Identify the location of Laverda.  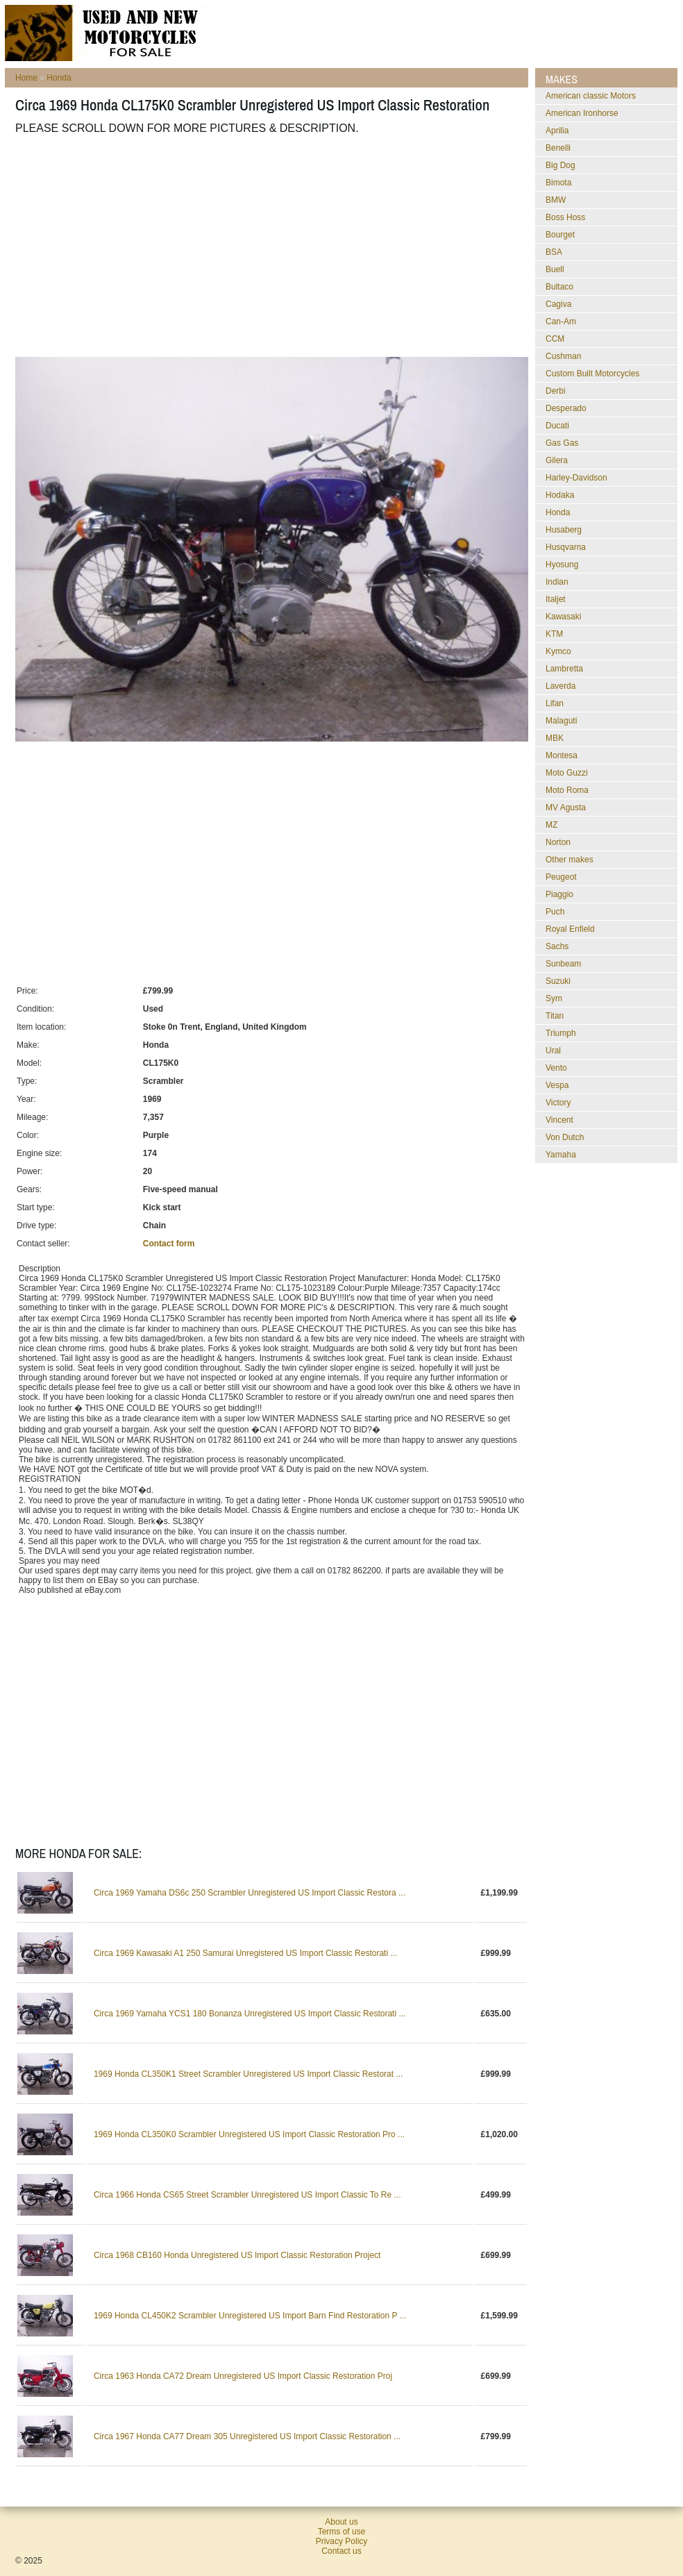
(560, 686).